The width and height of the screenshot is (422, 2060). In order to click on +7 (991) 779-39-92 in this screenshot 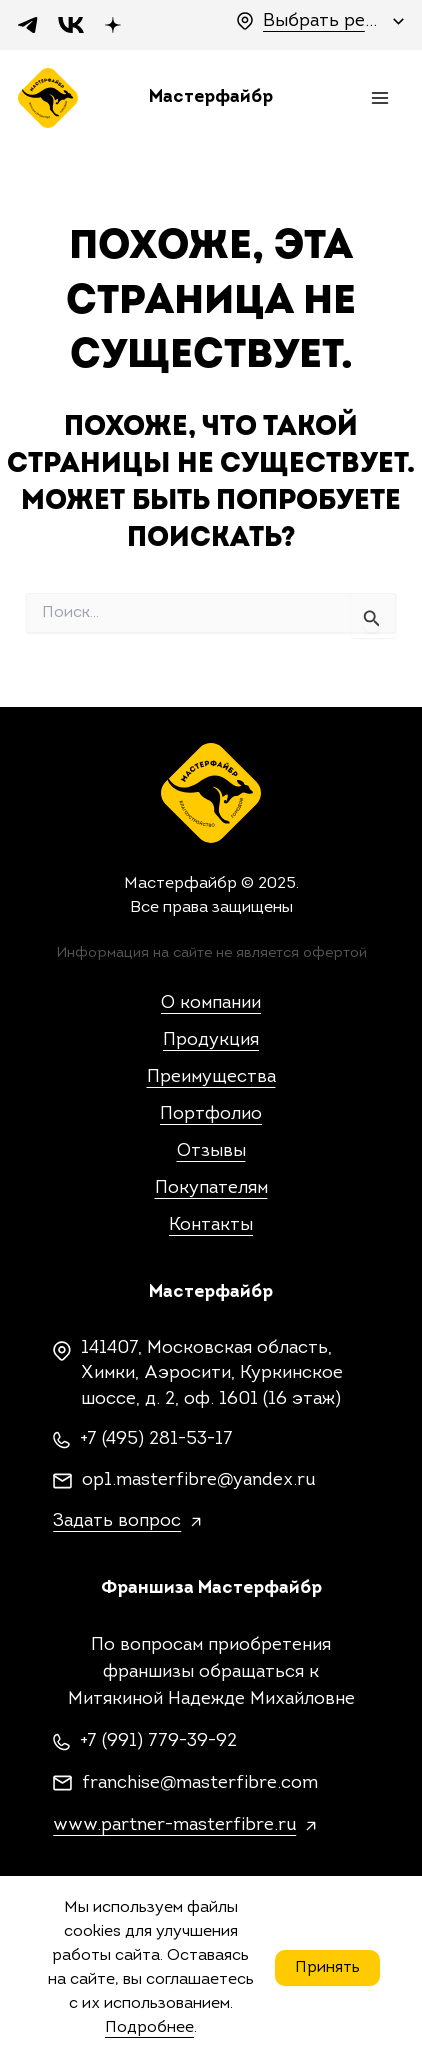, I will do `click(158, 1741)`.